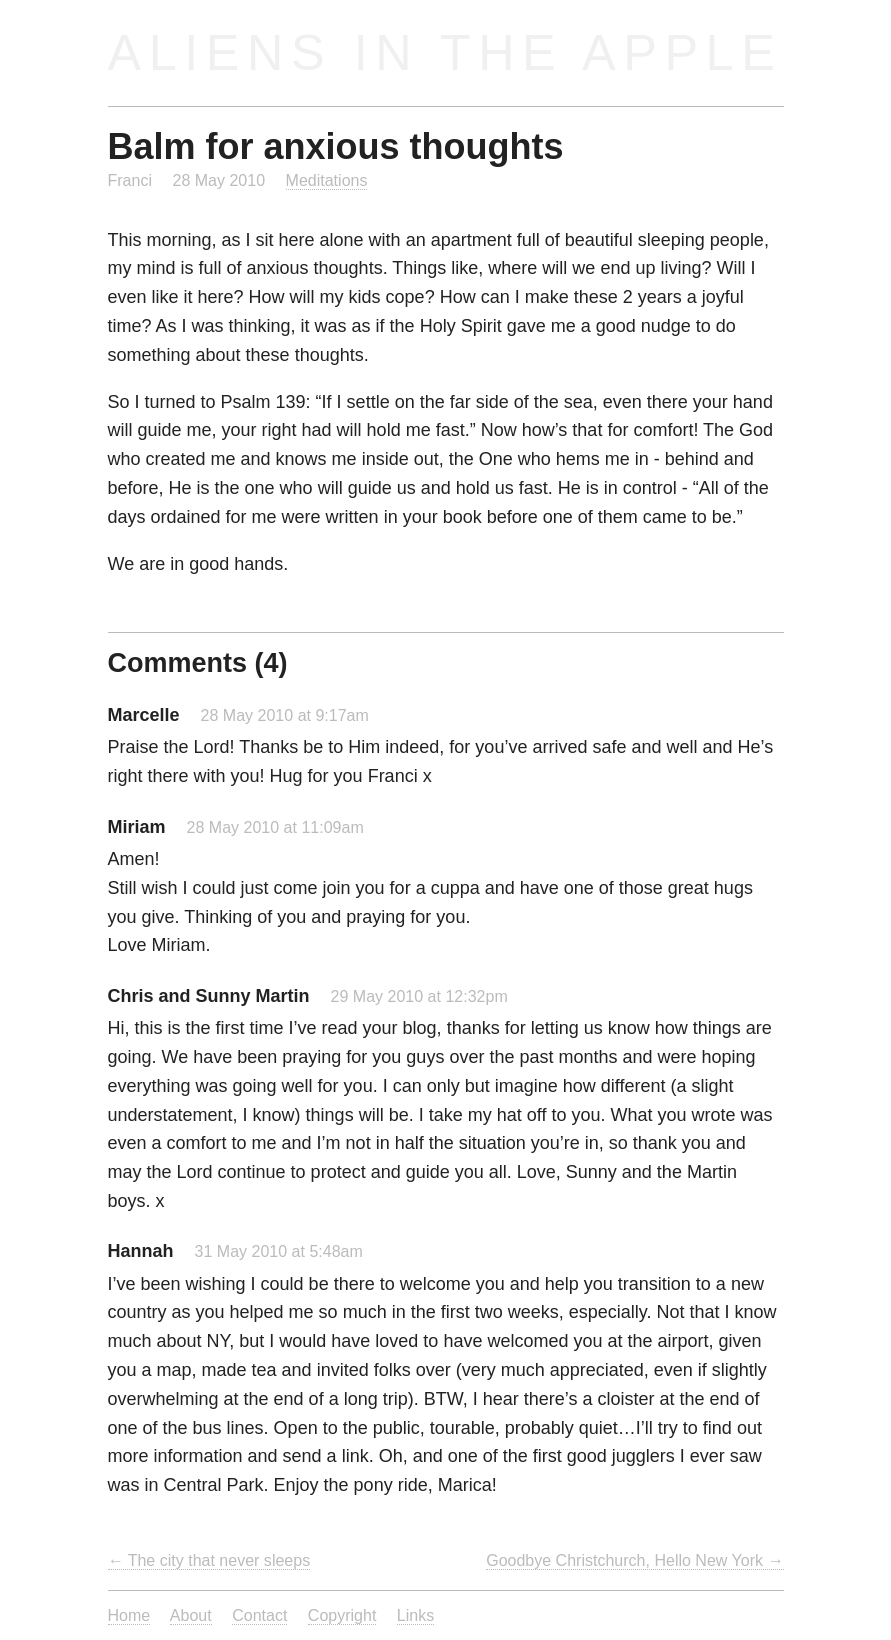 Image resolution: width=891 pixels, height=1640 pixels. What do you see at coordinates (129, 1615) in the screenshot?
I see `Home` at bounding box center [129, 1615].